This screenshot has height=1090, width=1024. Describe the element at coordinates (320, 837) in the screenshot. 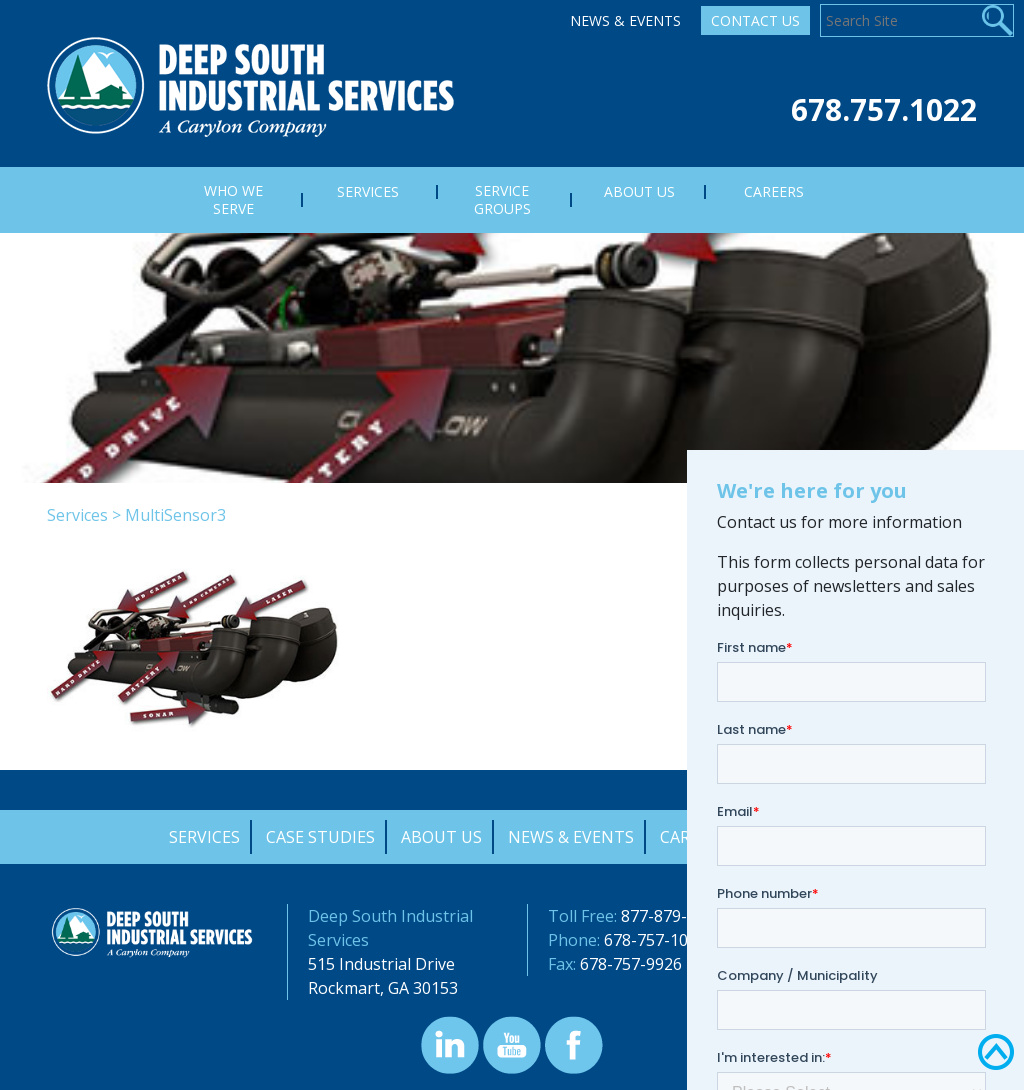

I see `Case Studies` at that location.